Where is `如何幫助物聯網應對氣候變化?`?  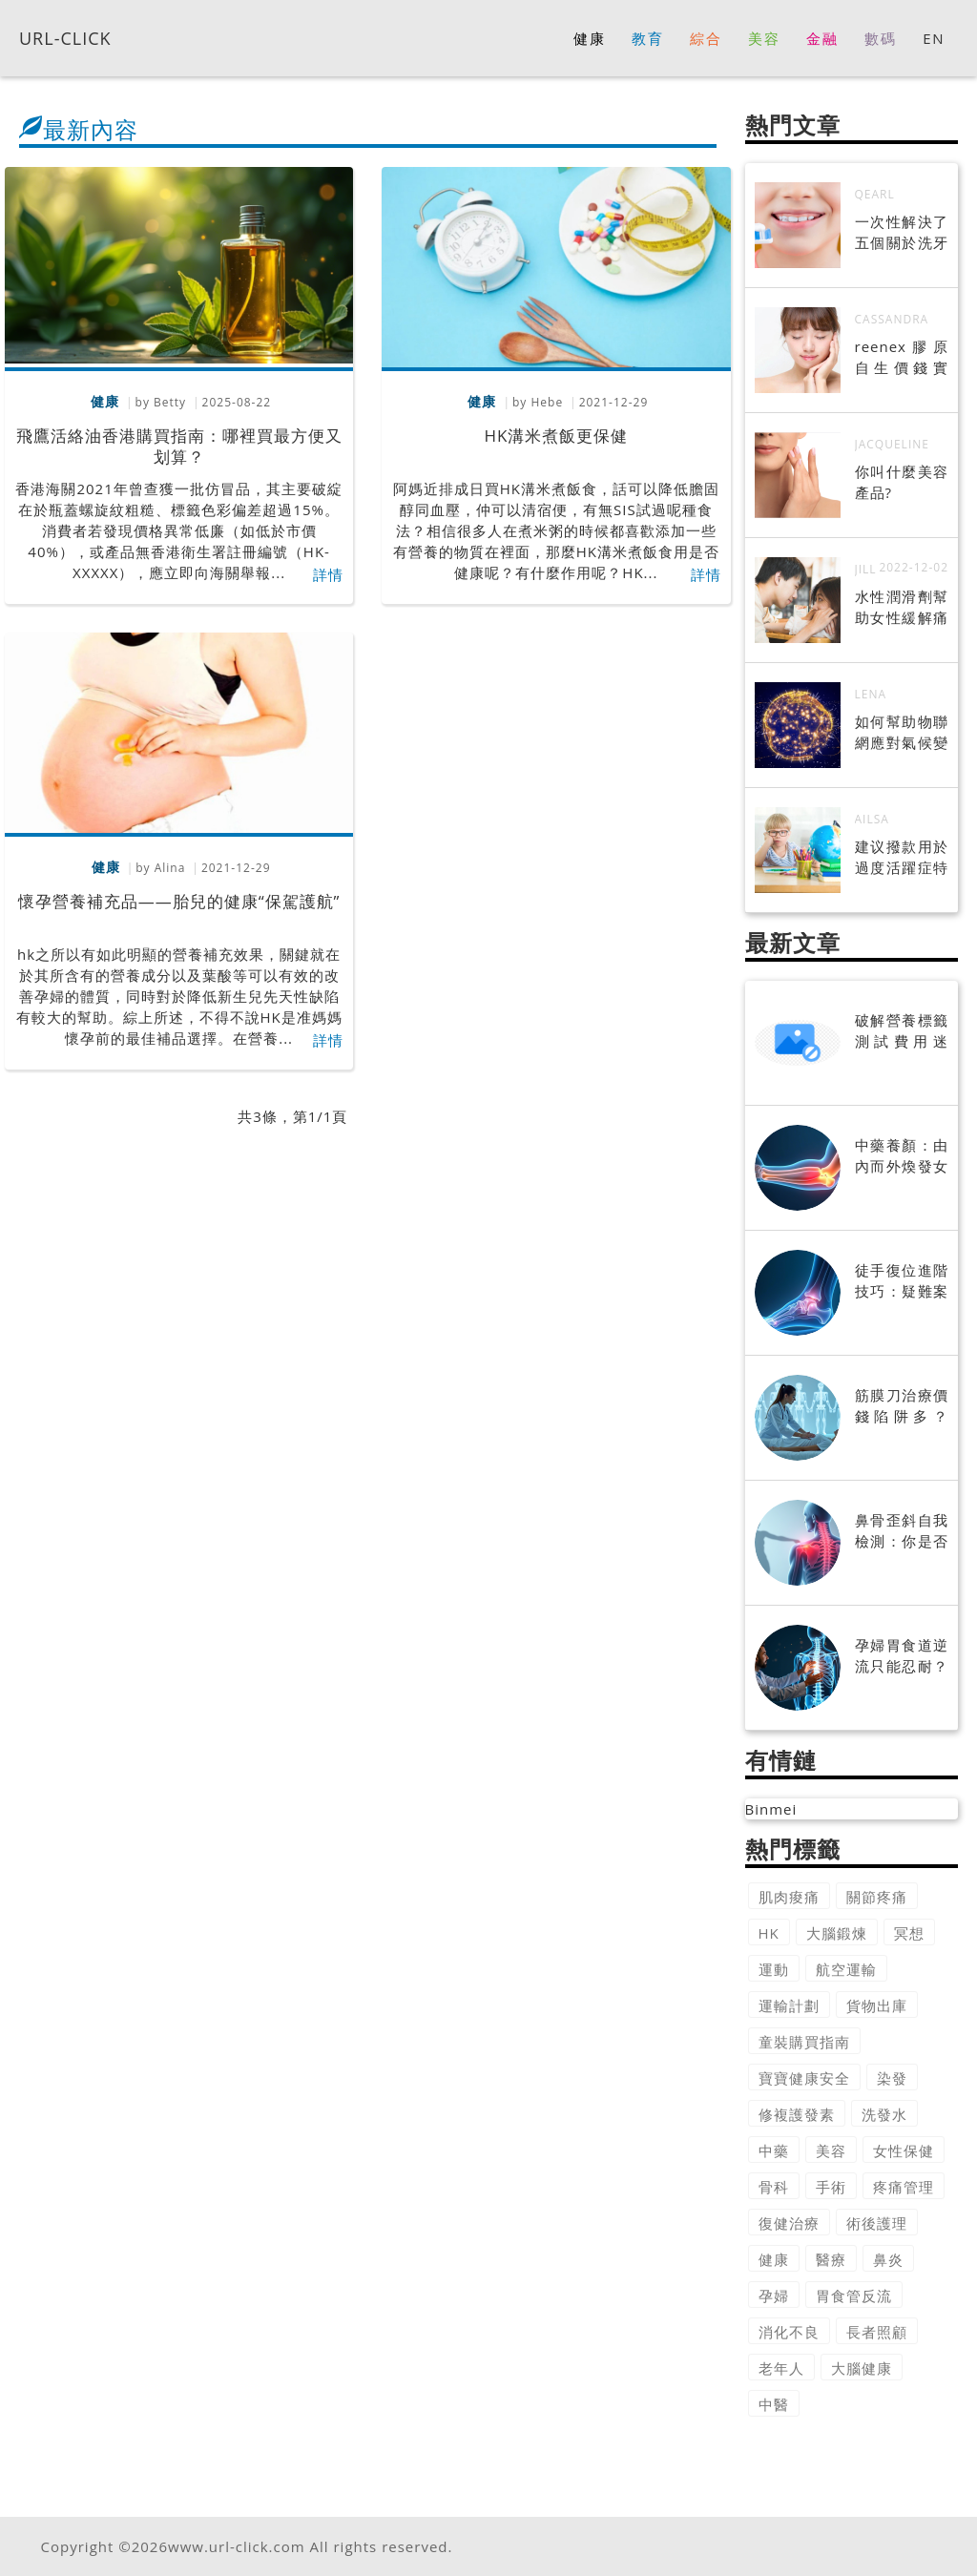
如何幫助物聯網應對氣候變化? is located at coordinates (902, 742).